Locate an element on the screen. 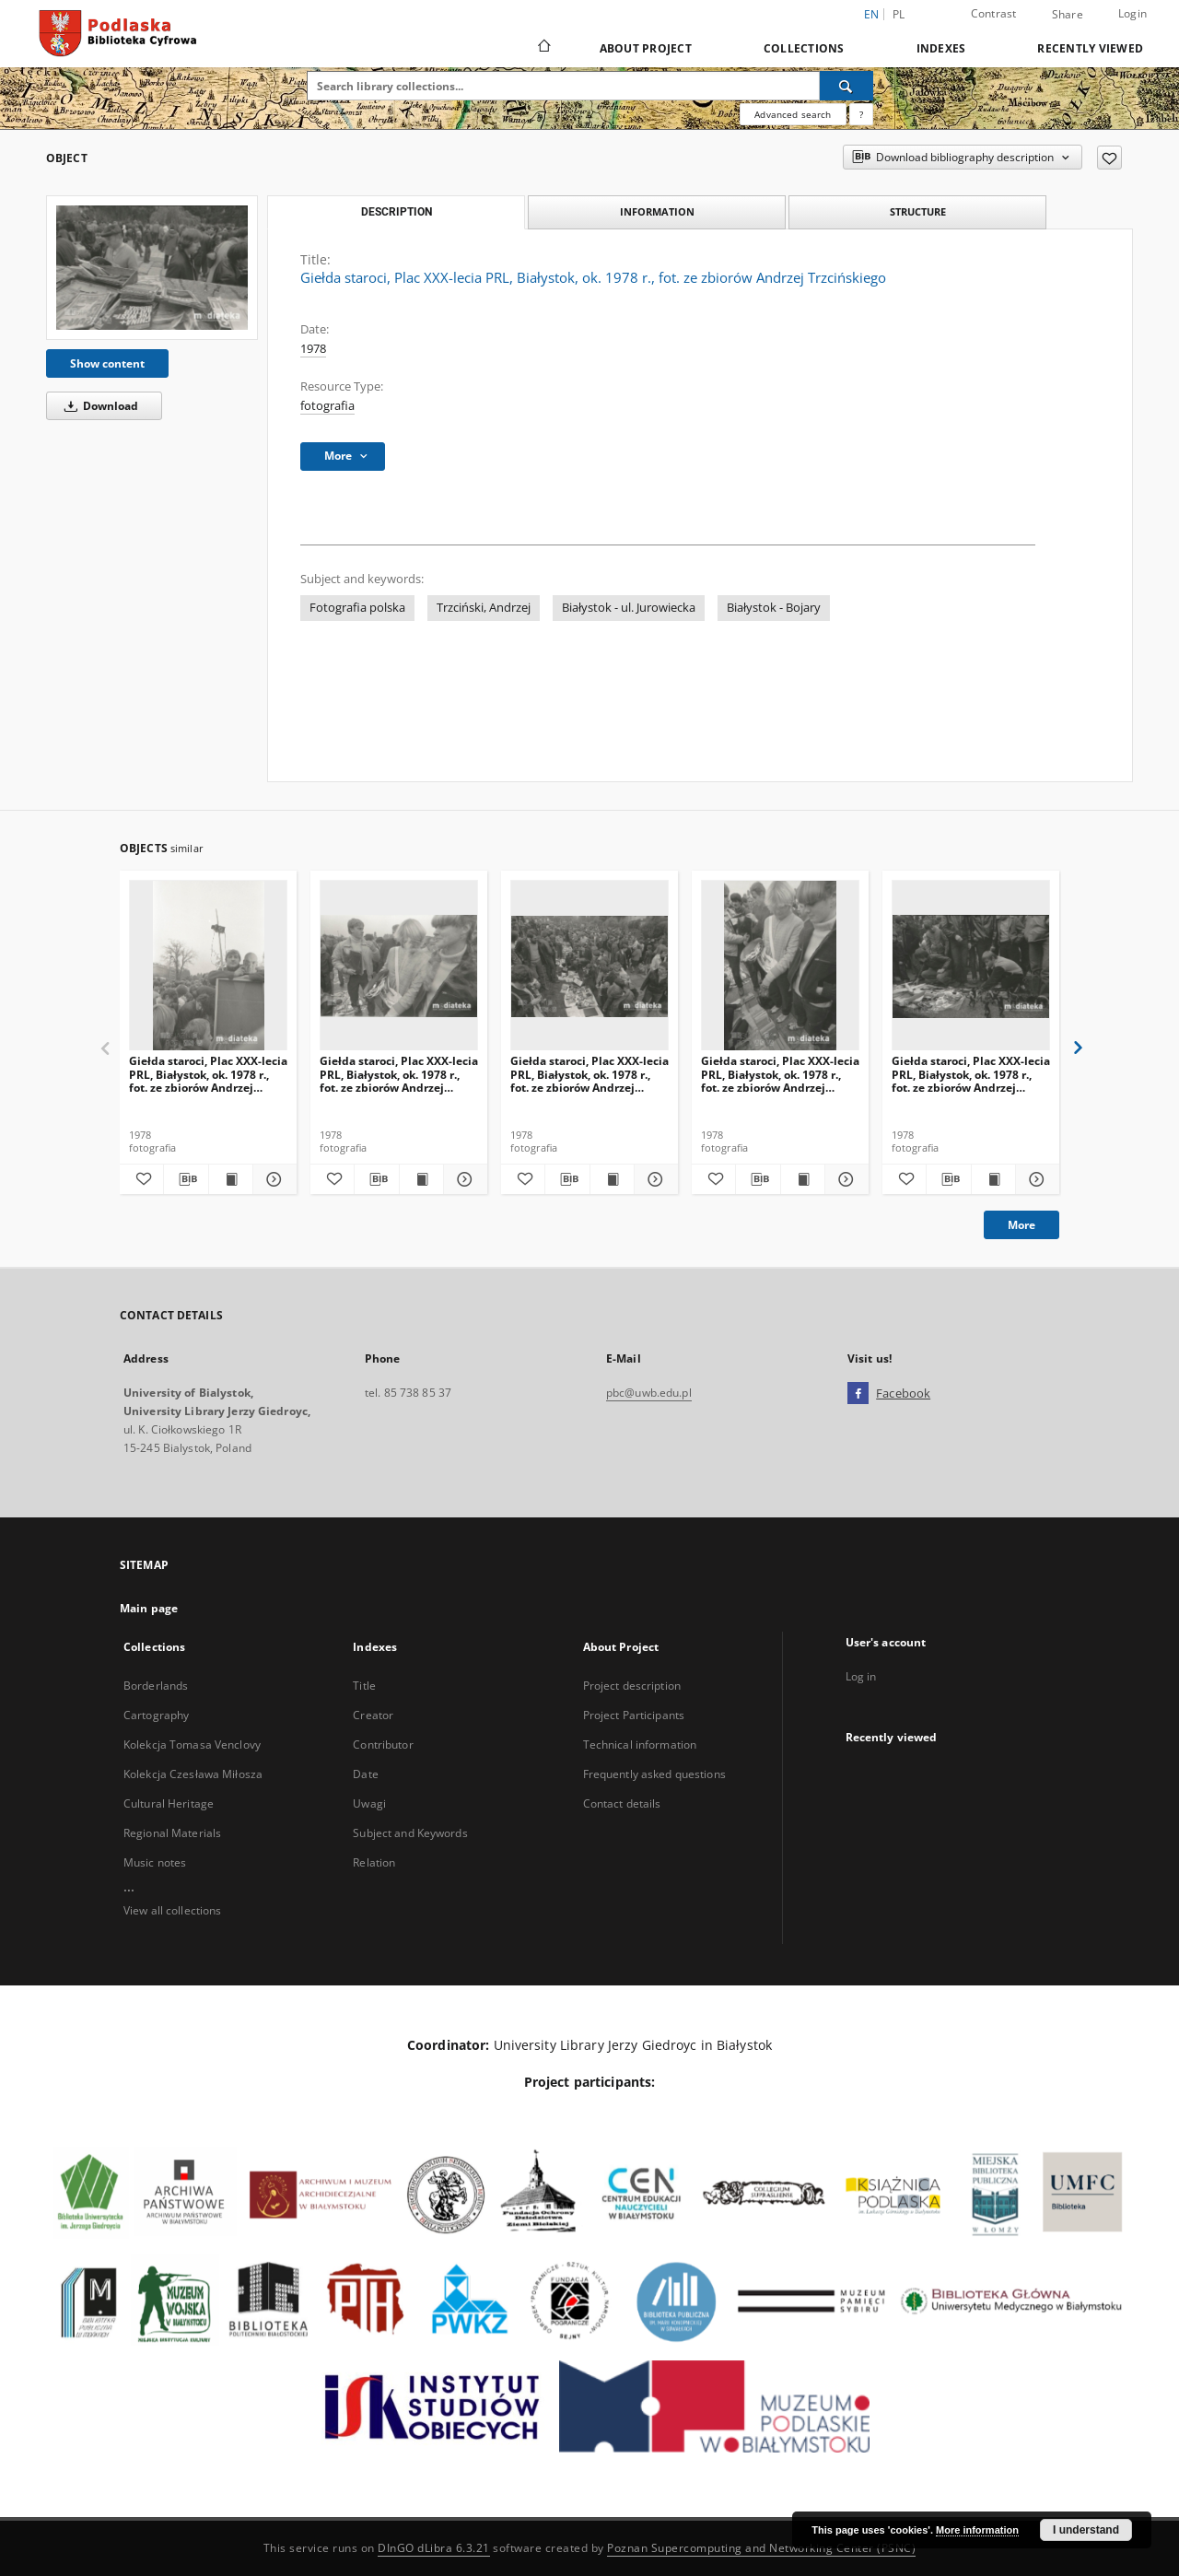 The image size is (1179, 2576). [Show details Giełda staroci, Plac XXX-lecia PRL, Białystok, ok. 1978 r., fot. ze zbiorów Andrzej Trzcińskiego] is located at coordinates (272, 1179).